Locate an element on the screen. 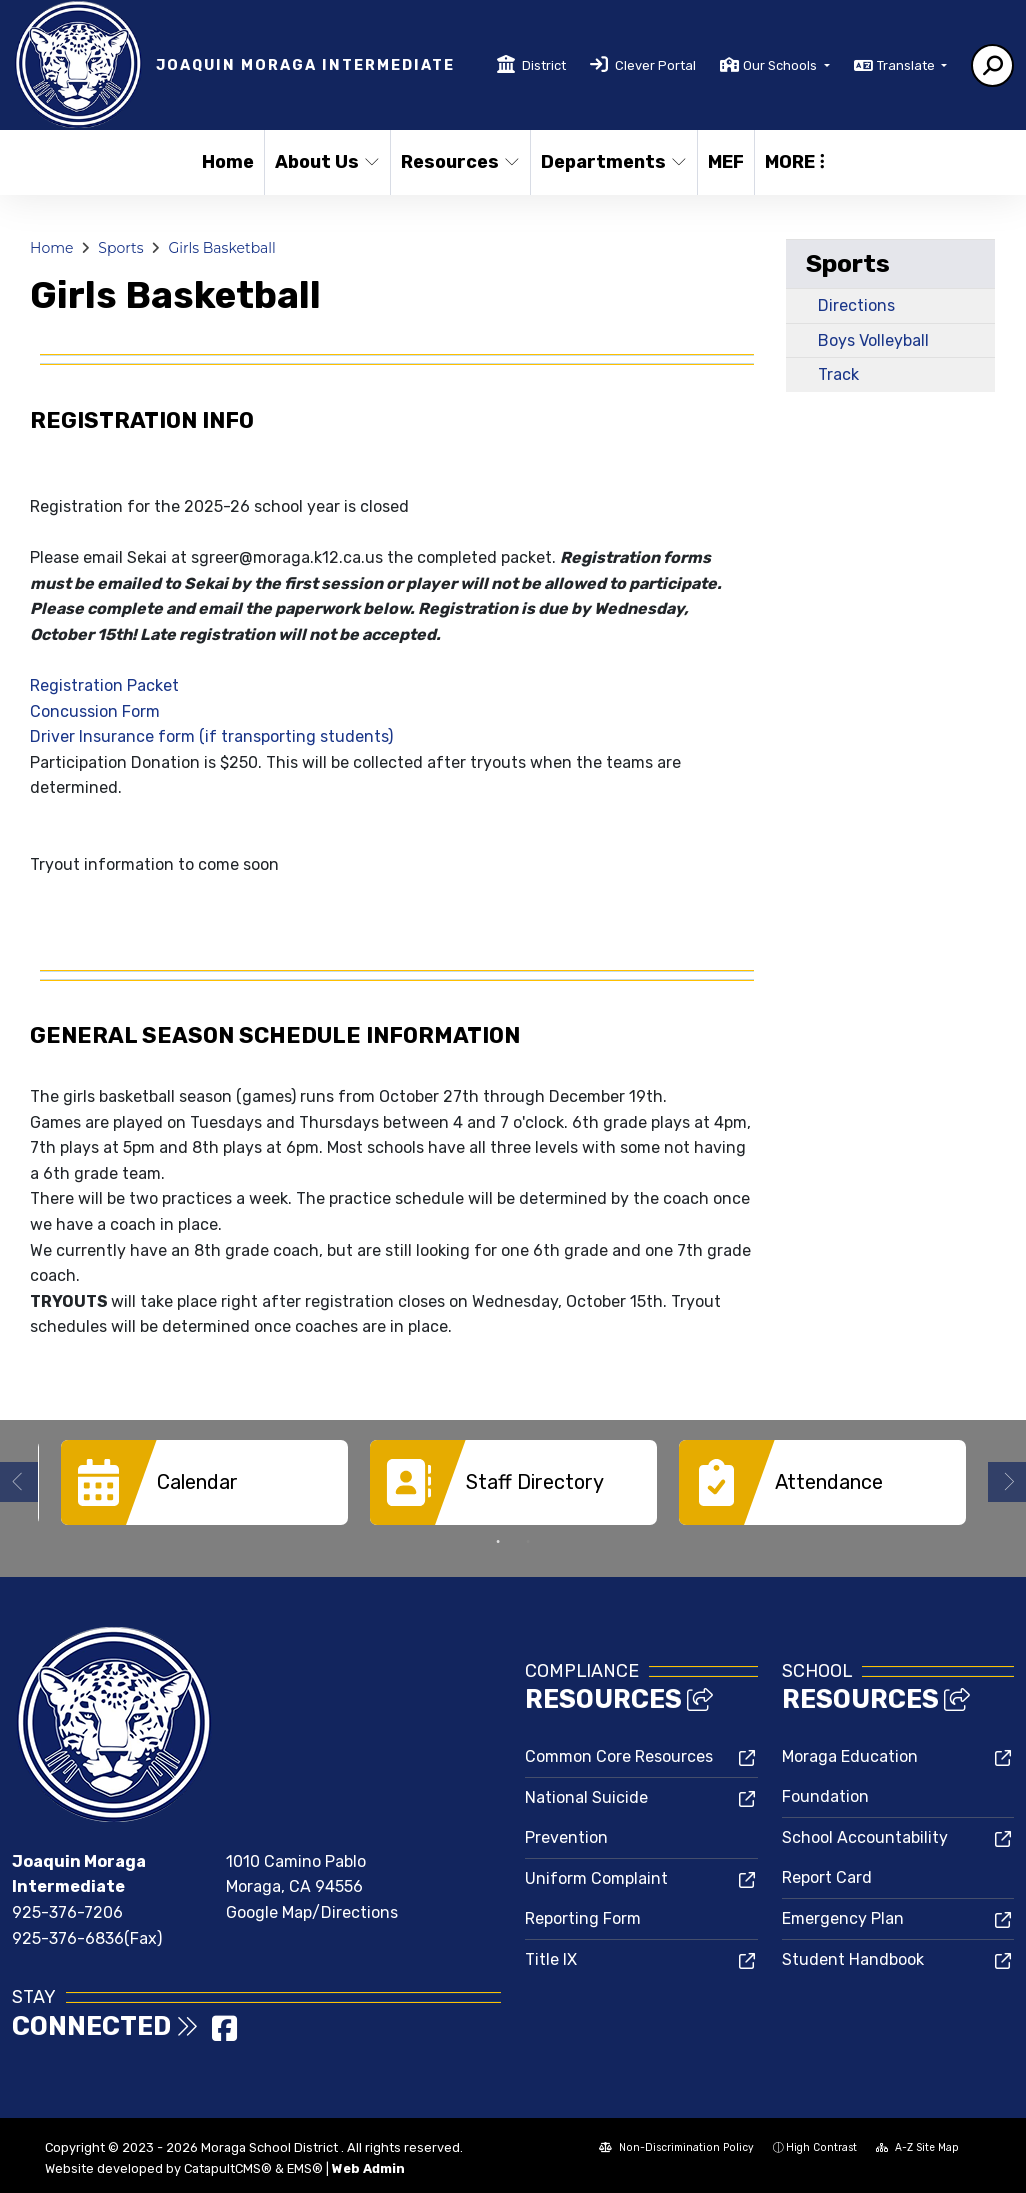 This screenshot has width=1026, height=2193. Driver Insurance form (if transporting students) is located at coordinates (211, 736).